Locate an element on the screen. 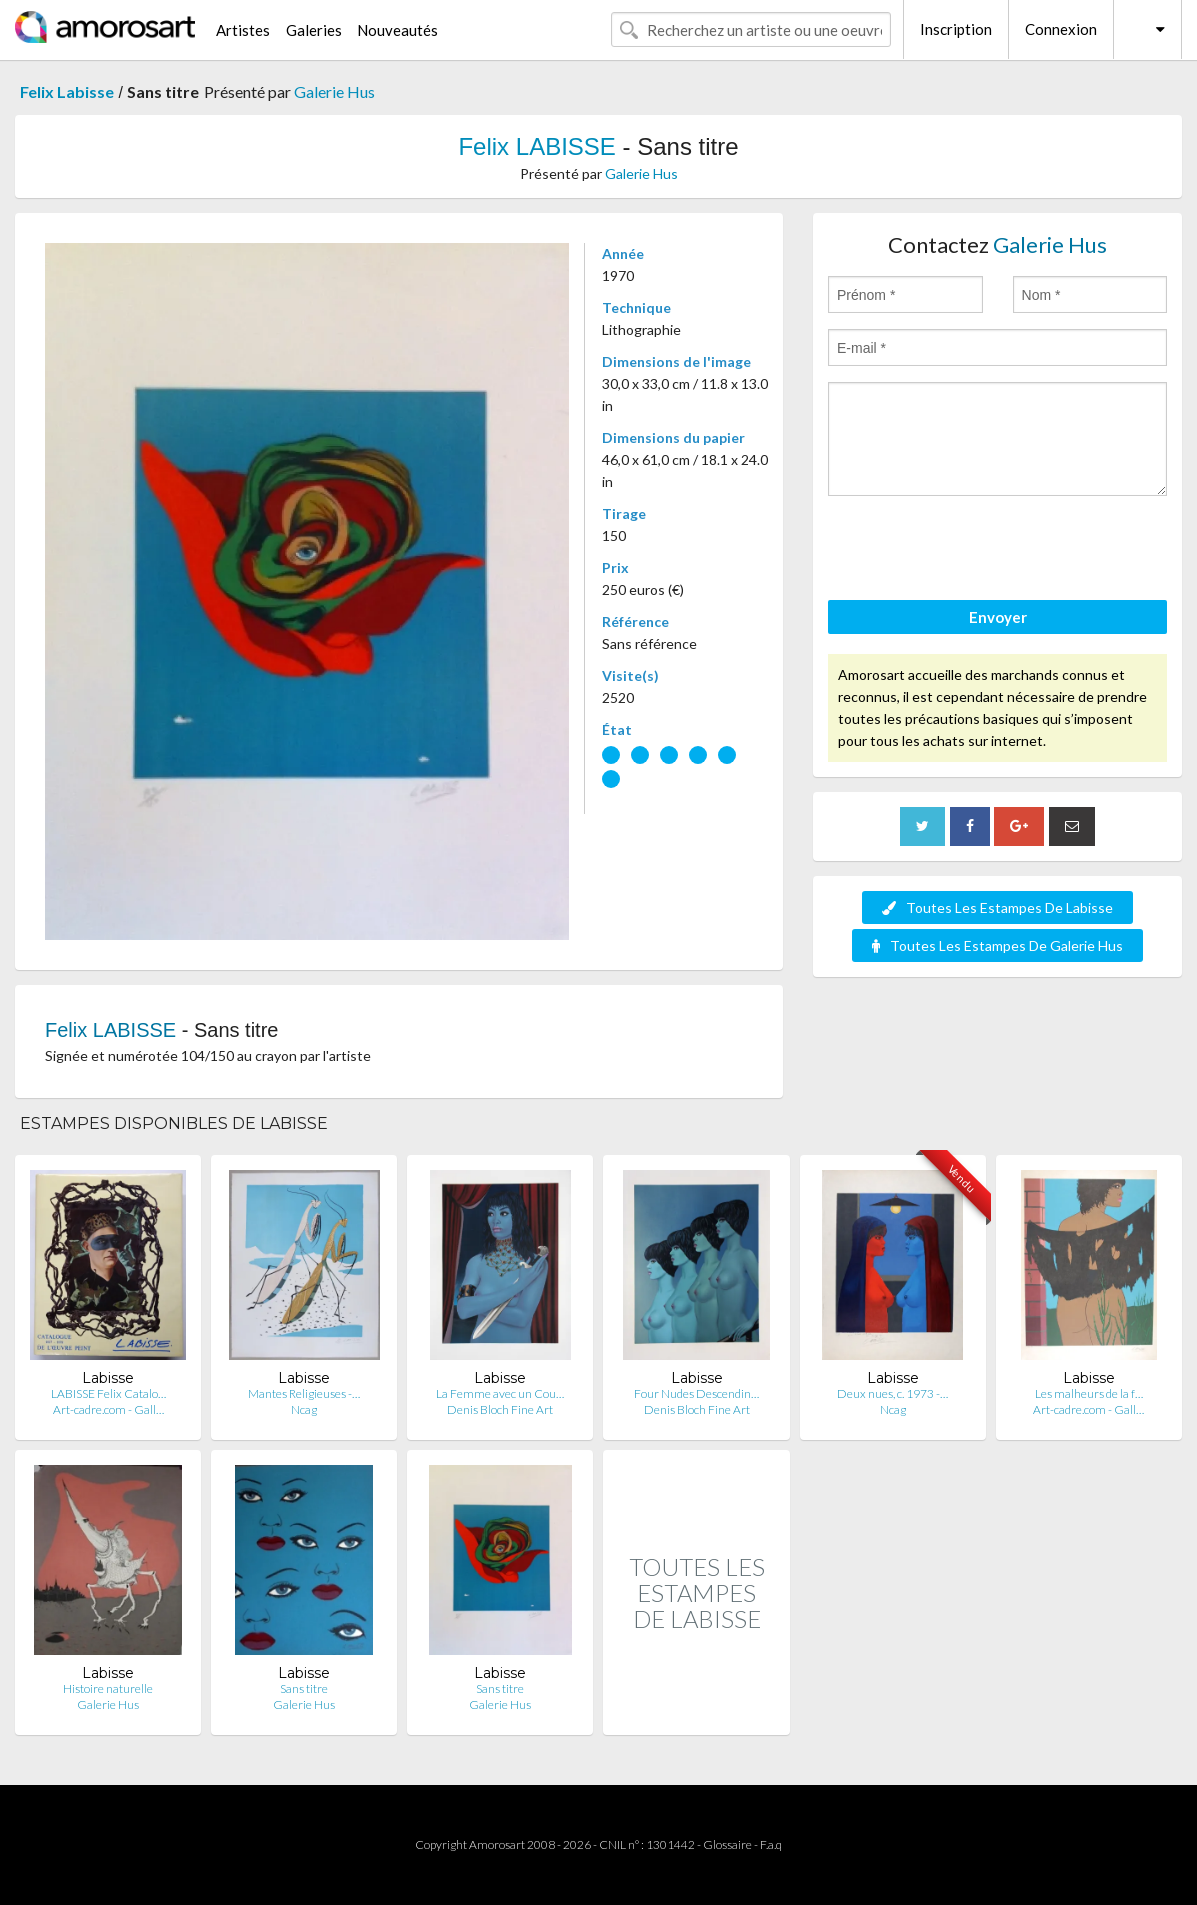  Inscription is located at coordinates (956, 29).